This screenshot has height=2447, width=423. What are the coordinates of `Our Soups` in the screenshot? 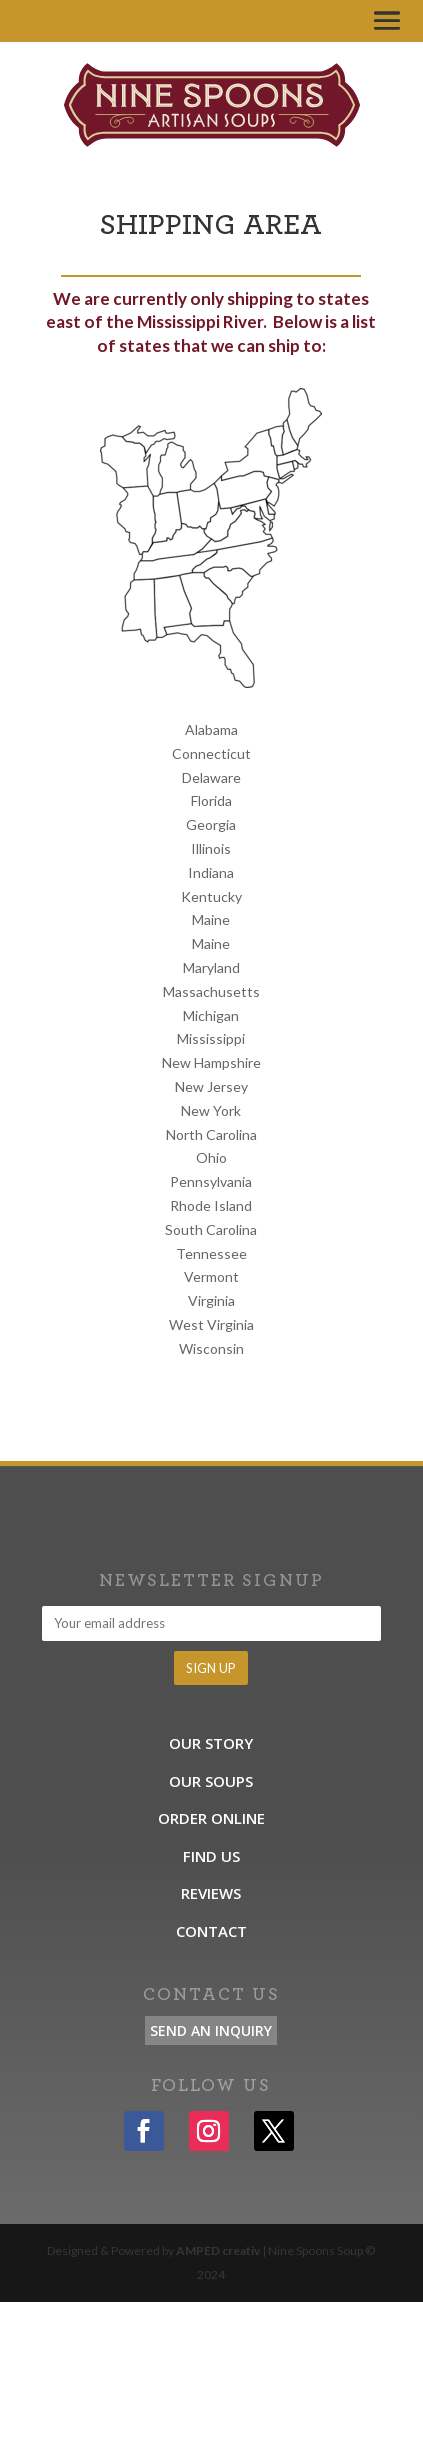 It's located at (211, 1781).